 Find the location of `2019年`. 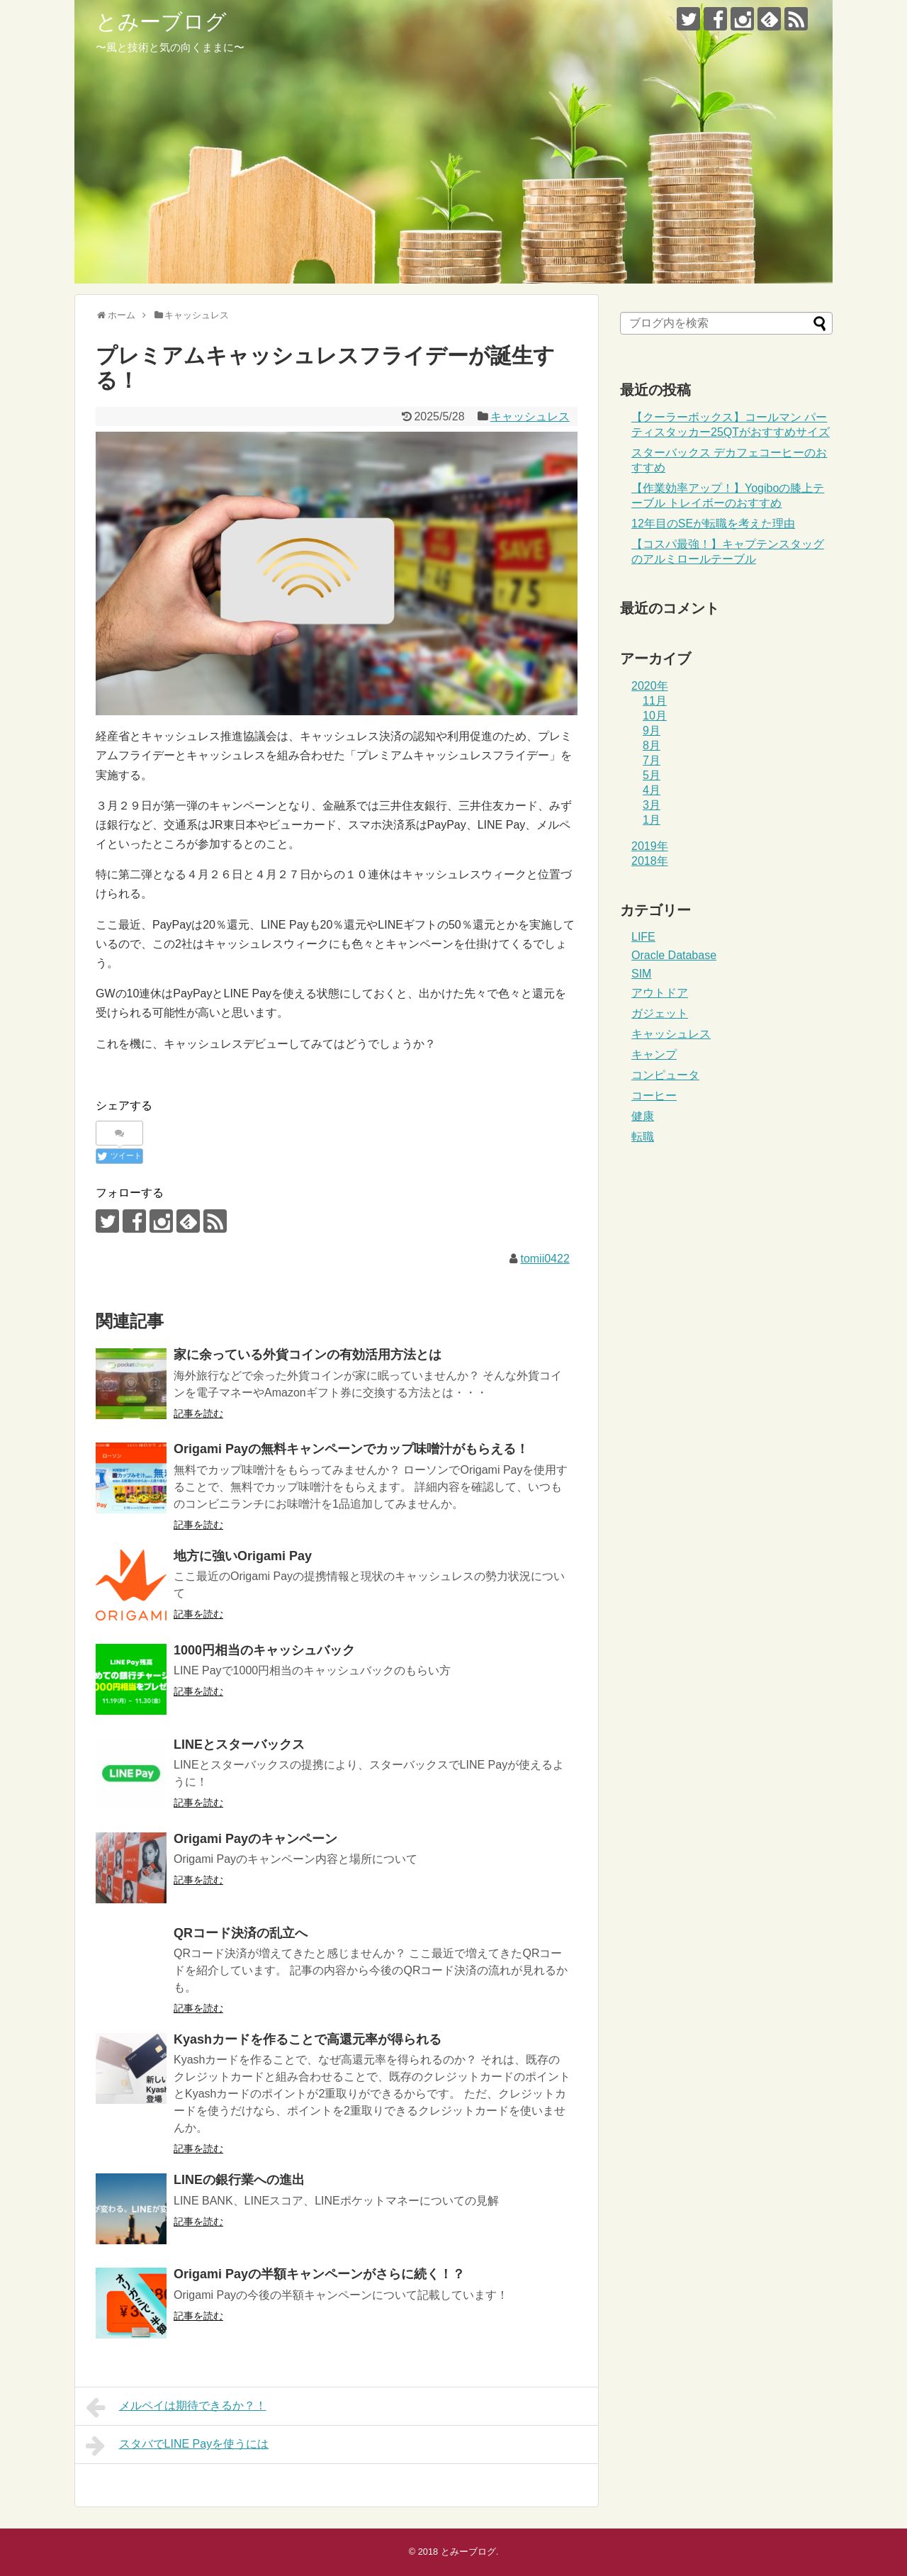

2019年 is located at coordinates (649, 846).